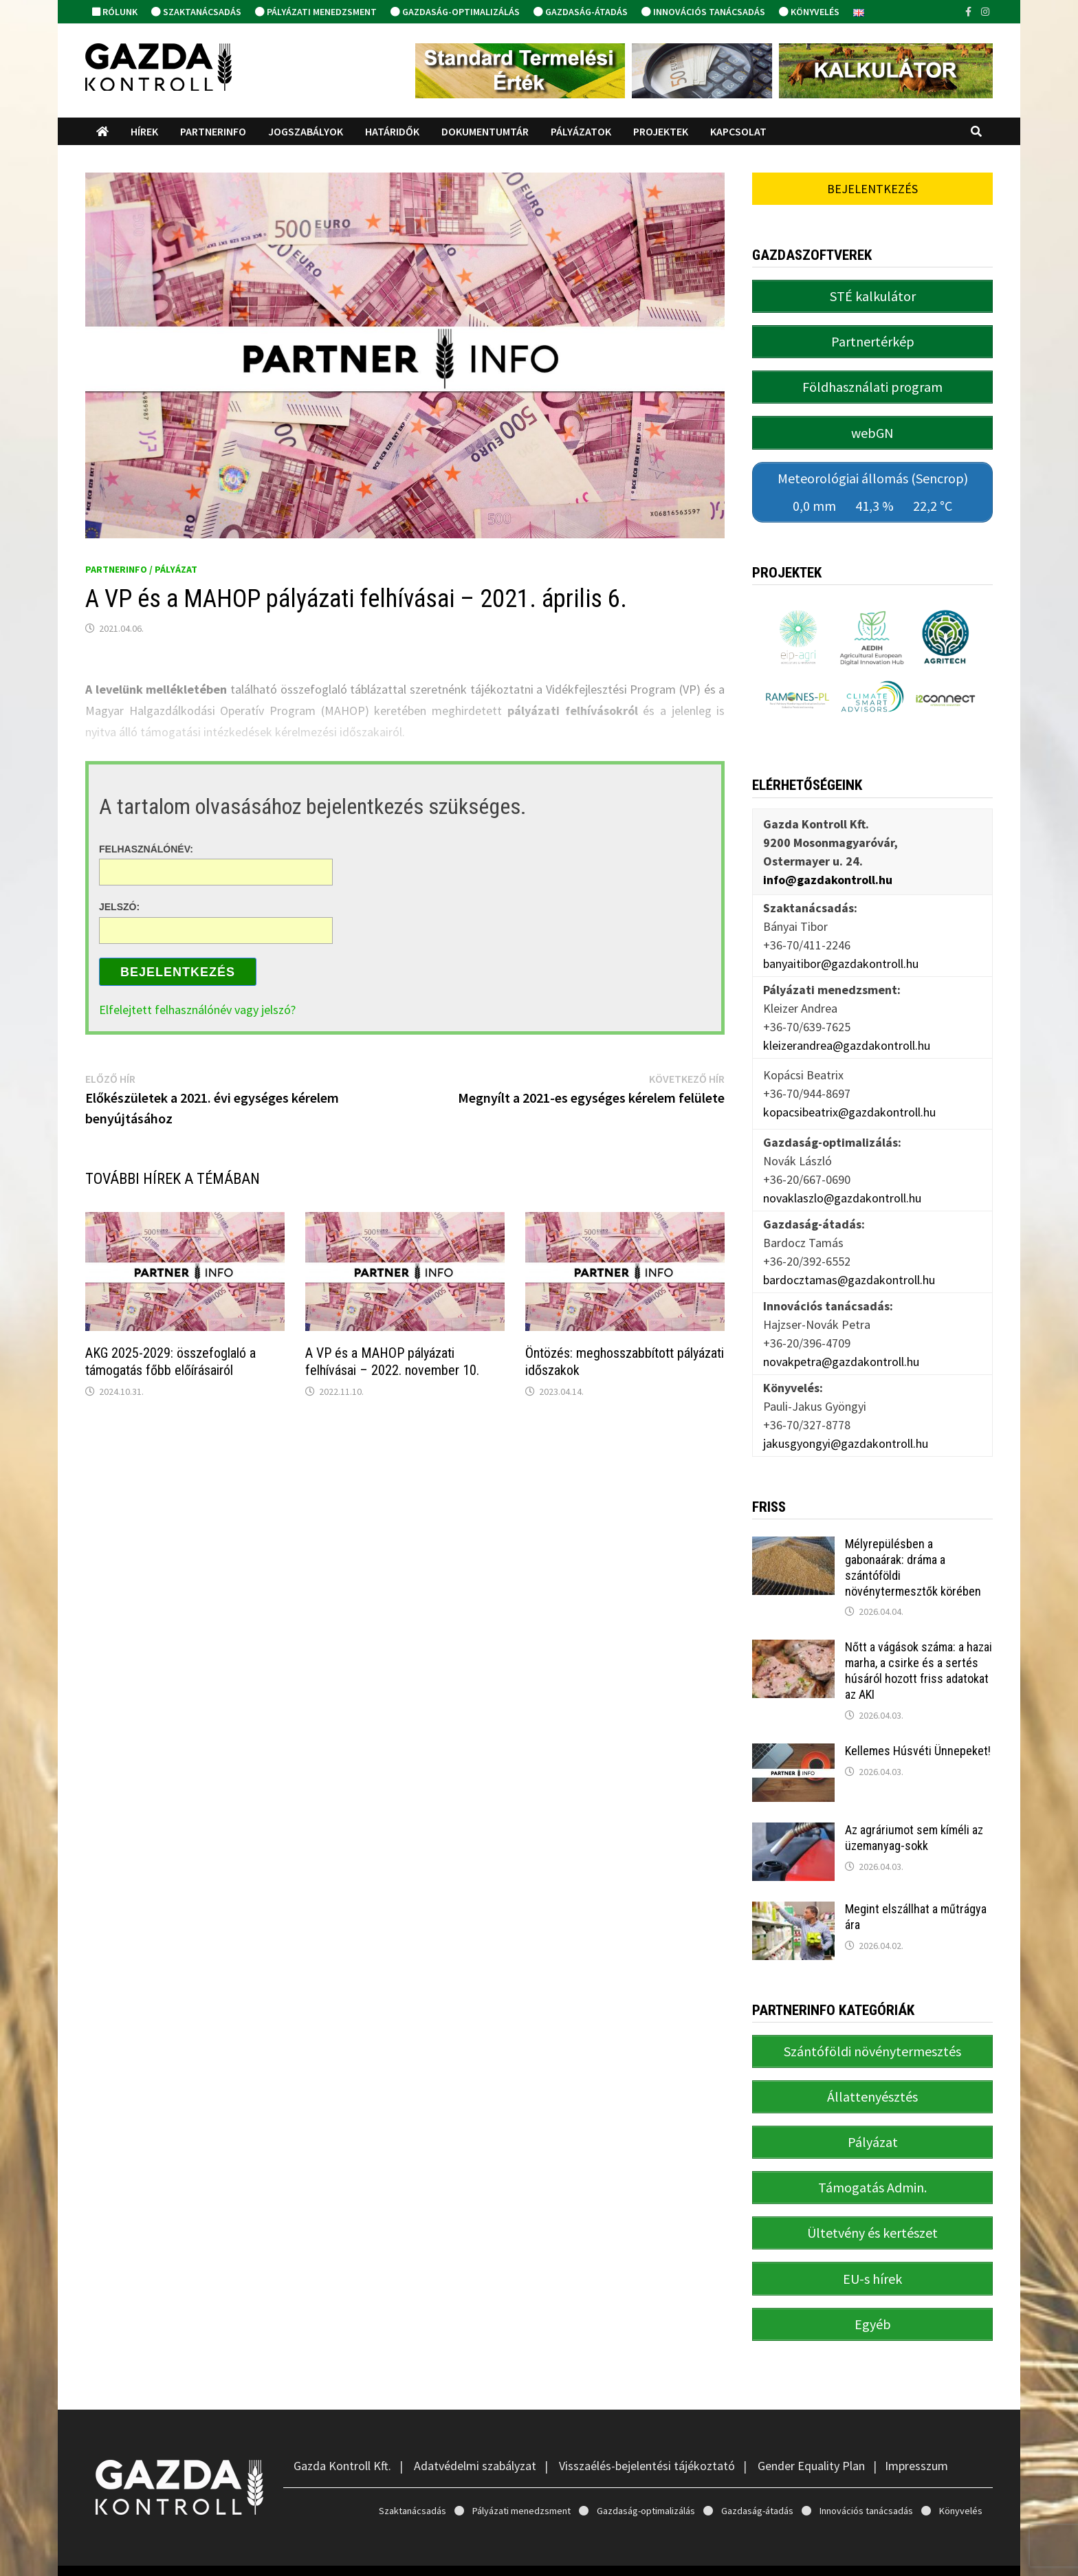 Image resolution: width=1078 pixels, height=2576 pixels. Describe the element at coordinates (205, 2554) in the screenshot. I see `Gazda Kontroll` at that location.